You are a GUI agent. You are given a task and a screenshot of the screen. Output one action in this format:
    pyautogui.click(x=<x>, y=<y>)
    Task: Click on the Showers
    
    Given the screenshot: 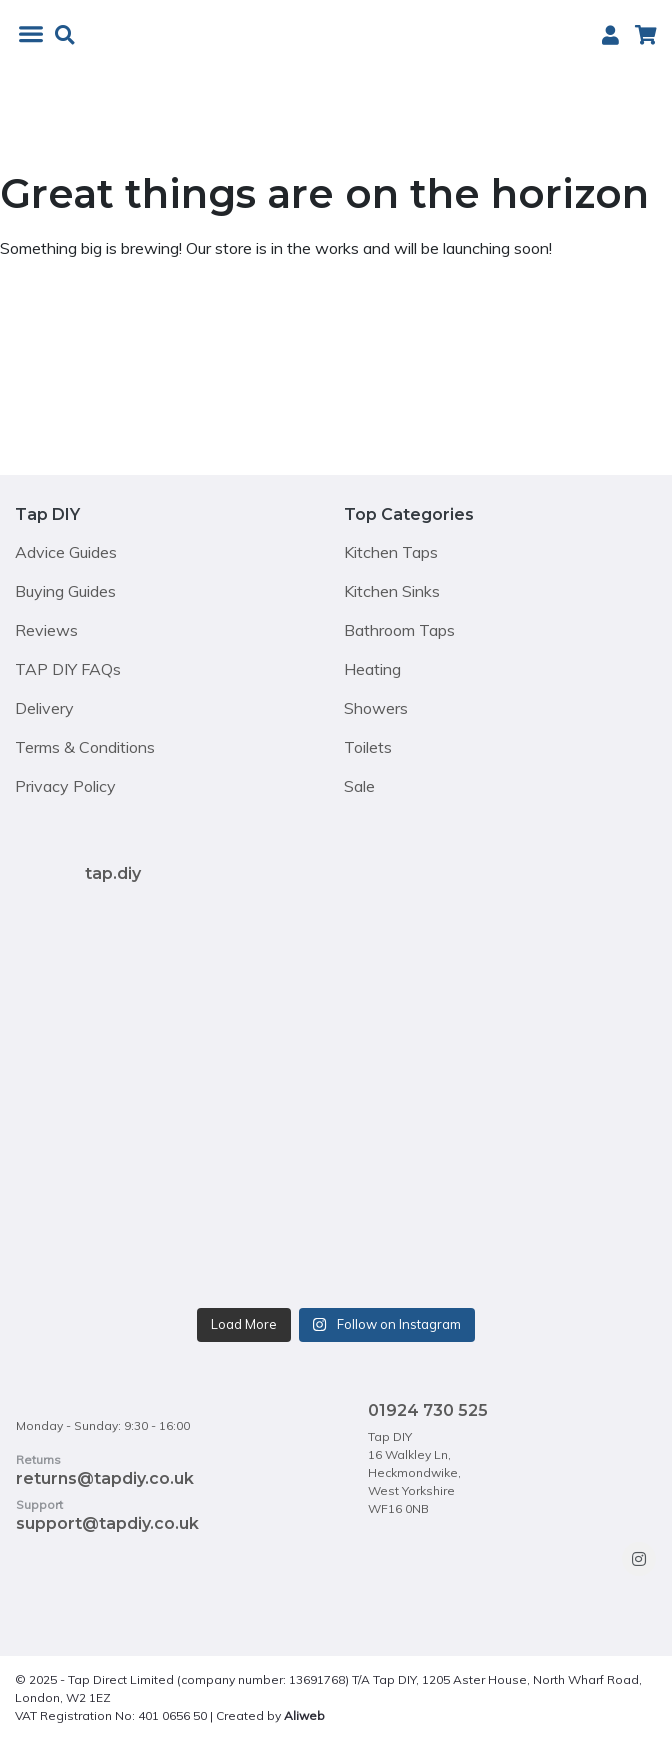 What is the action you would take?
    pyautogui.click(x=376, y=708)
    